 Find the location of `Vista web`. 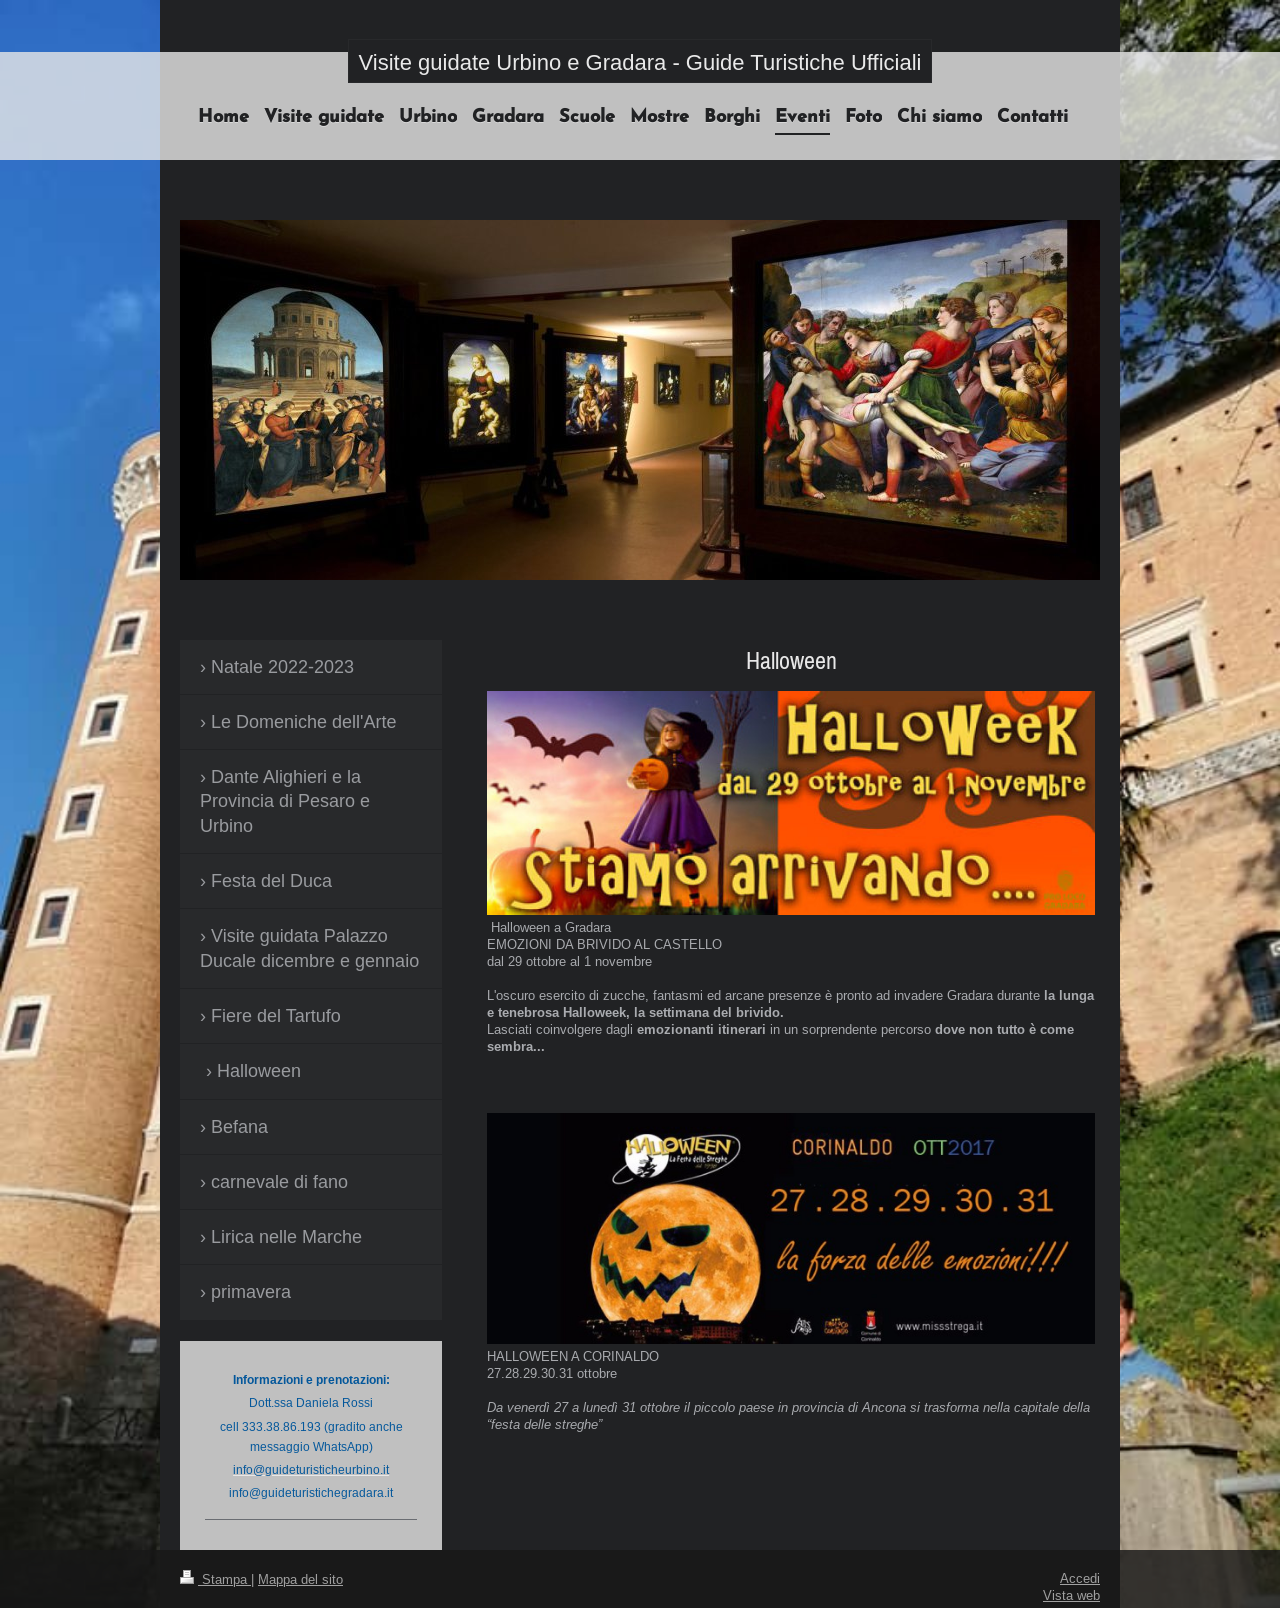

Vista web is located at coordinates (1071, 1595).